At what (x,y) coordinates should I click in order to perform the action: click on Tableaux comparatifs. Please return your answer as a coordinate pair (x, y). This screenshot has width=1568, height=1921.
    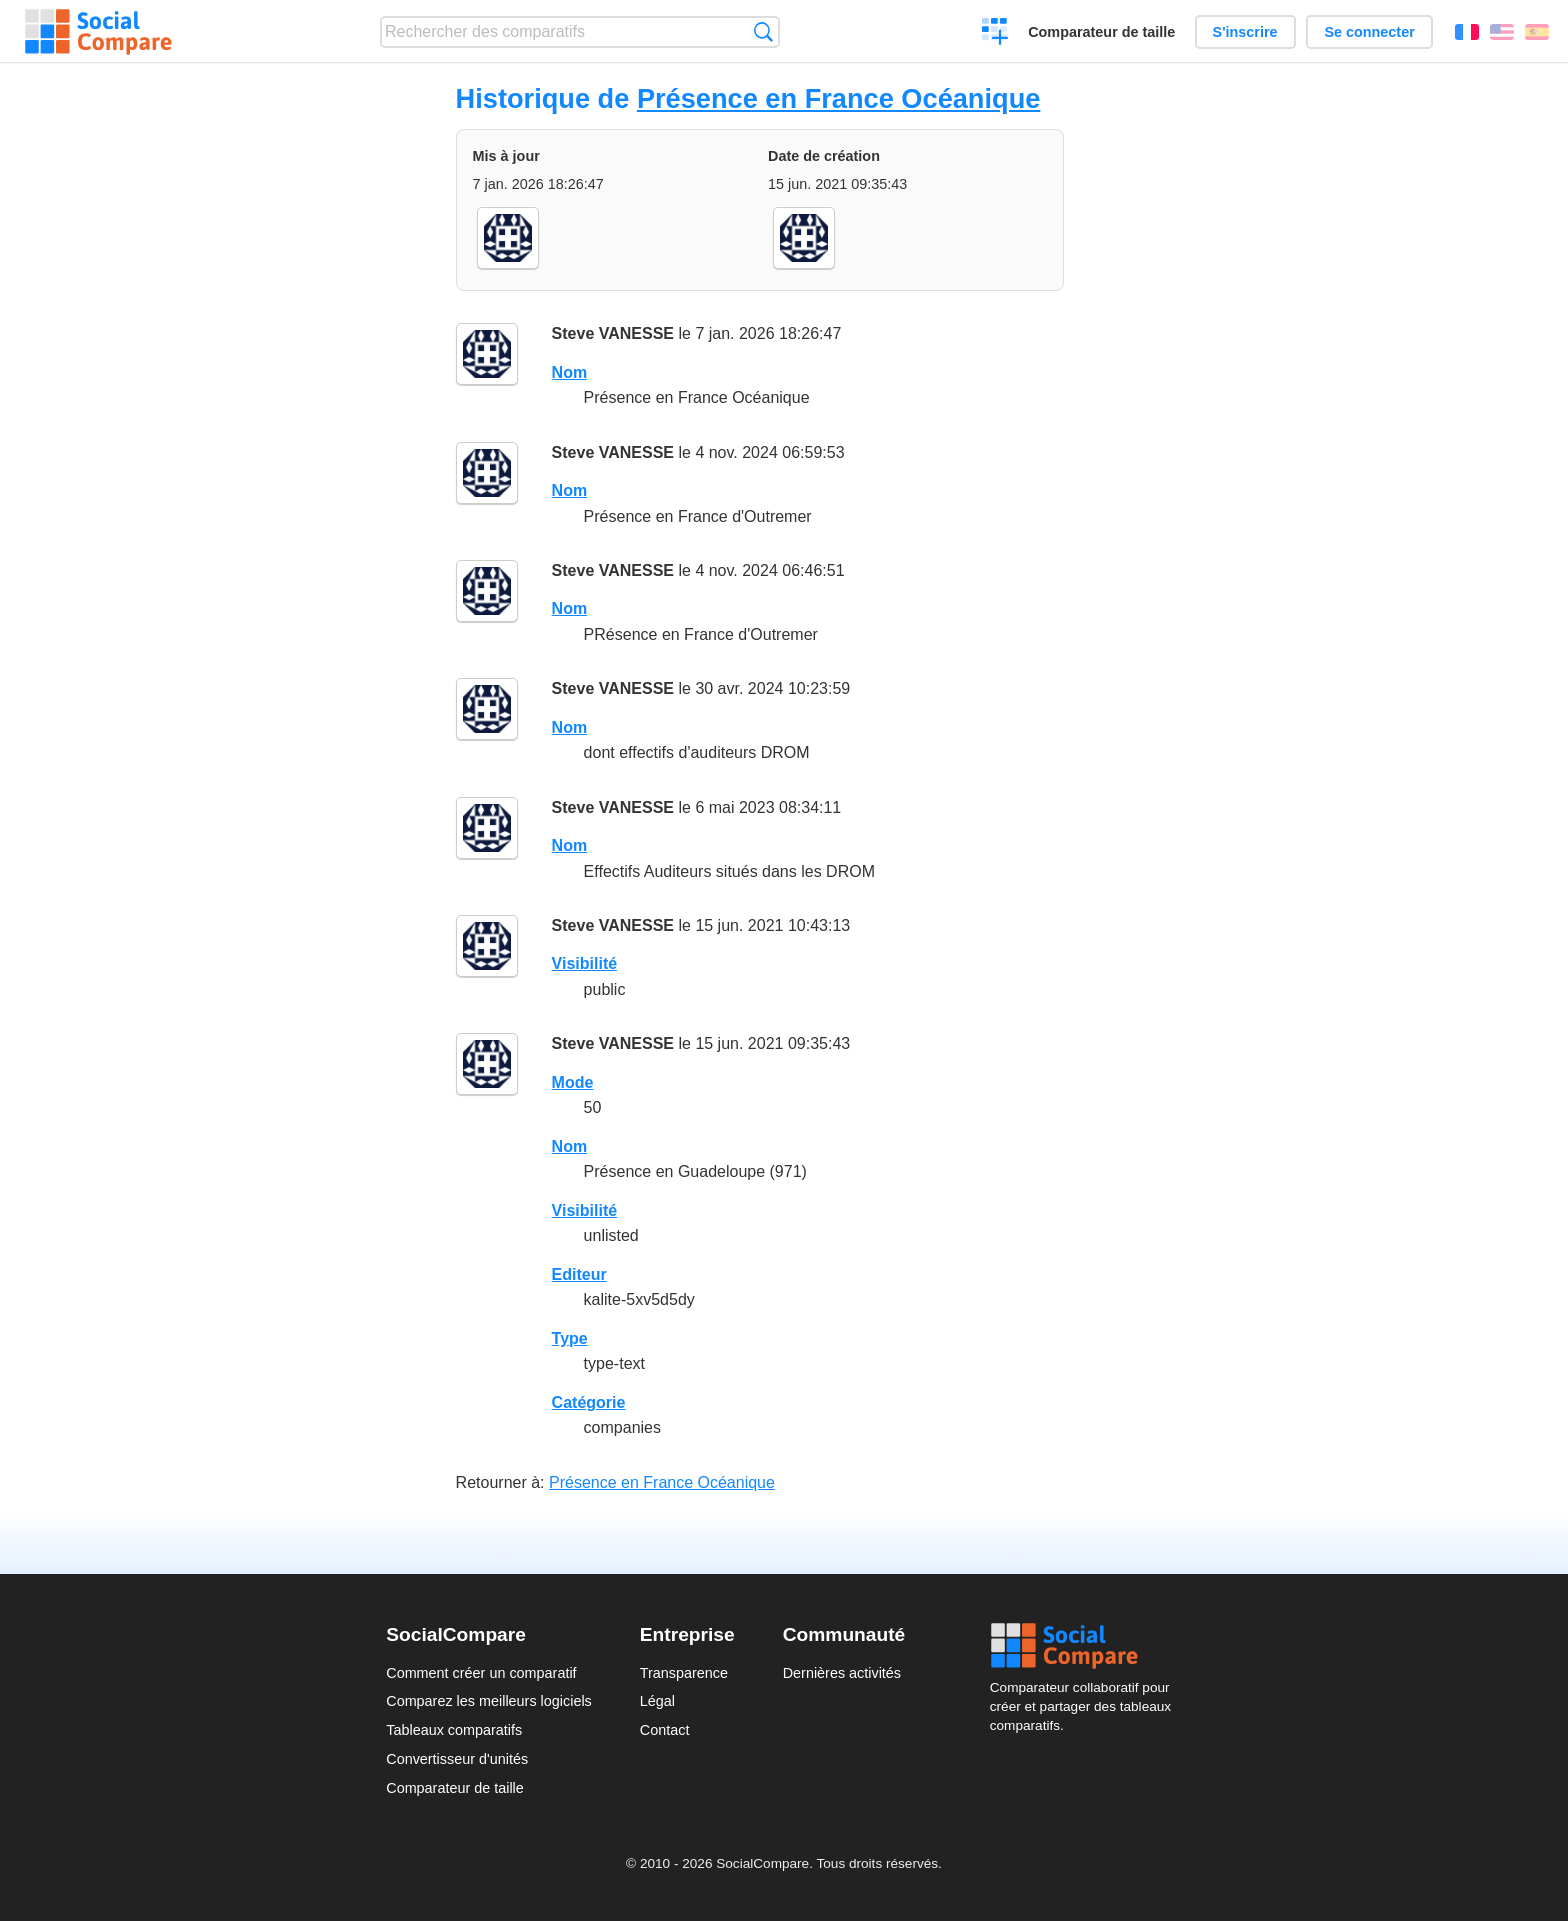
    Looking at the image, I should click on (454, 1730).